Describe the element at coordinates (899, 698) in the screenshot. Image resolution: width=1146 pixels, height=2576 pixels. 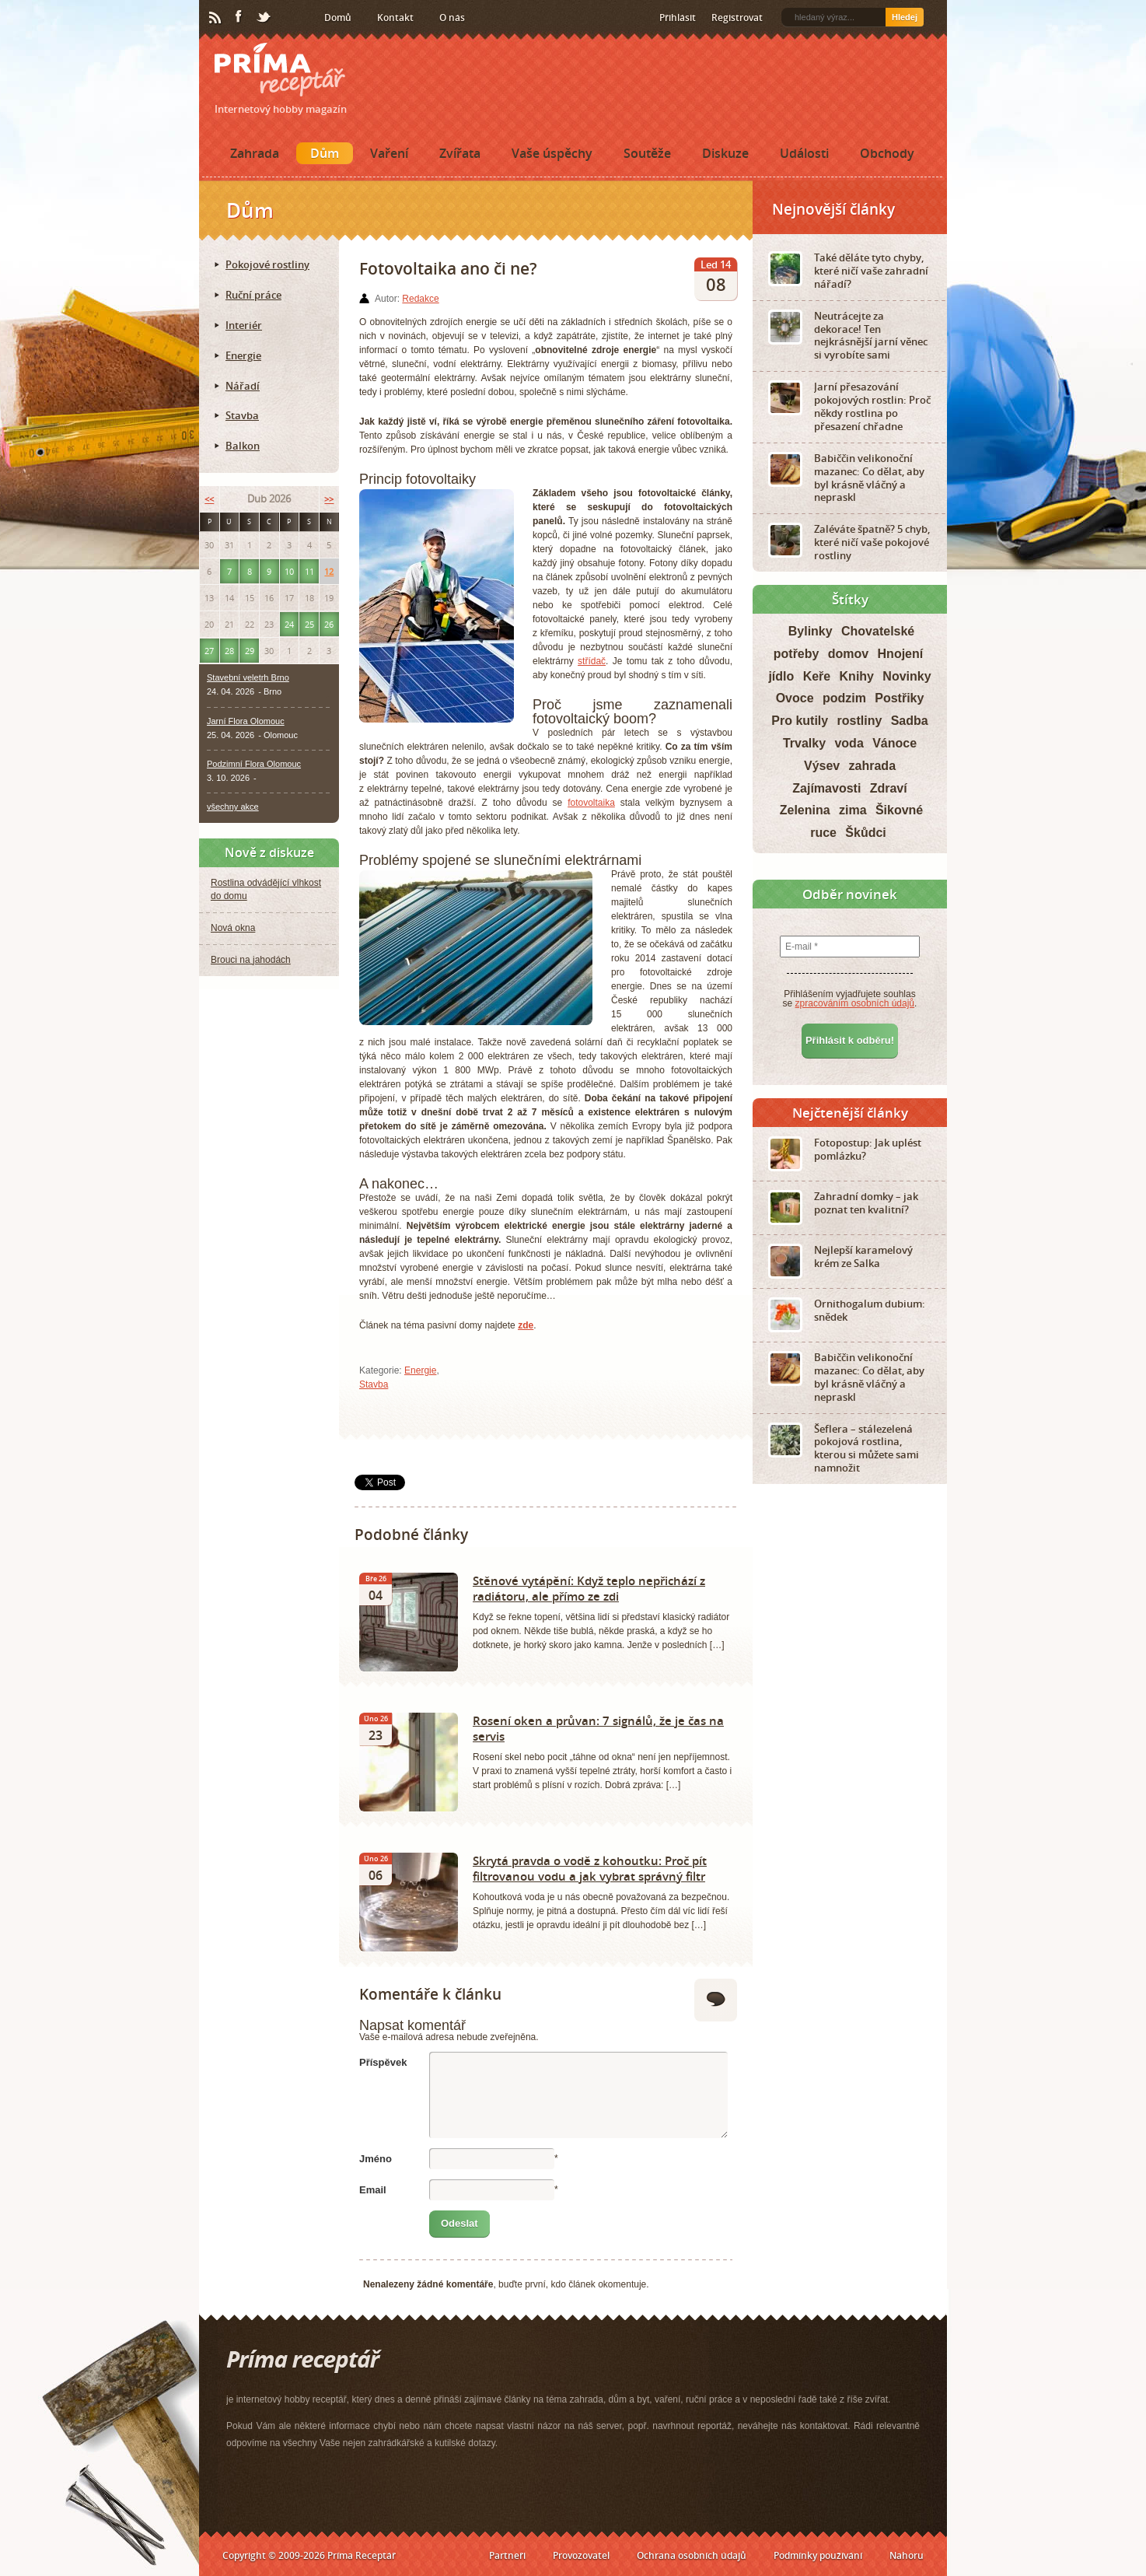
I see `Postřiky` at that location.